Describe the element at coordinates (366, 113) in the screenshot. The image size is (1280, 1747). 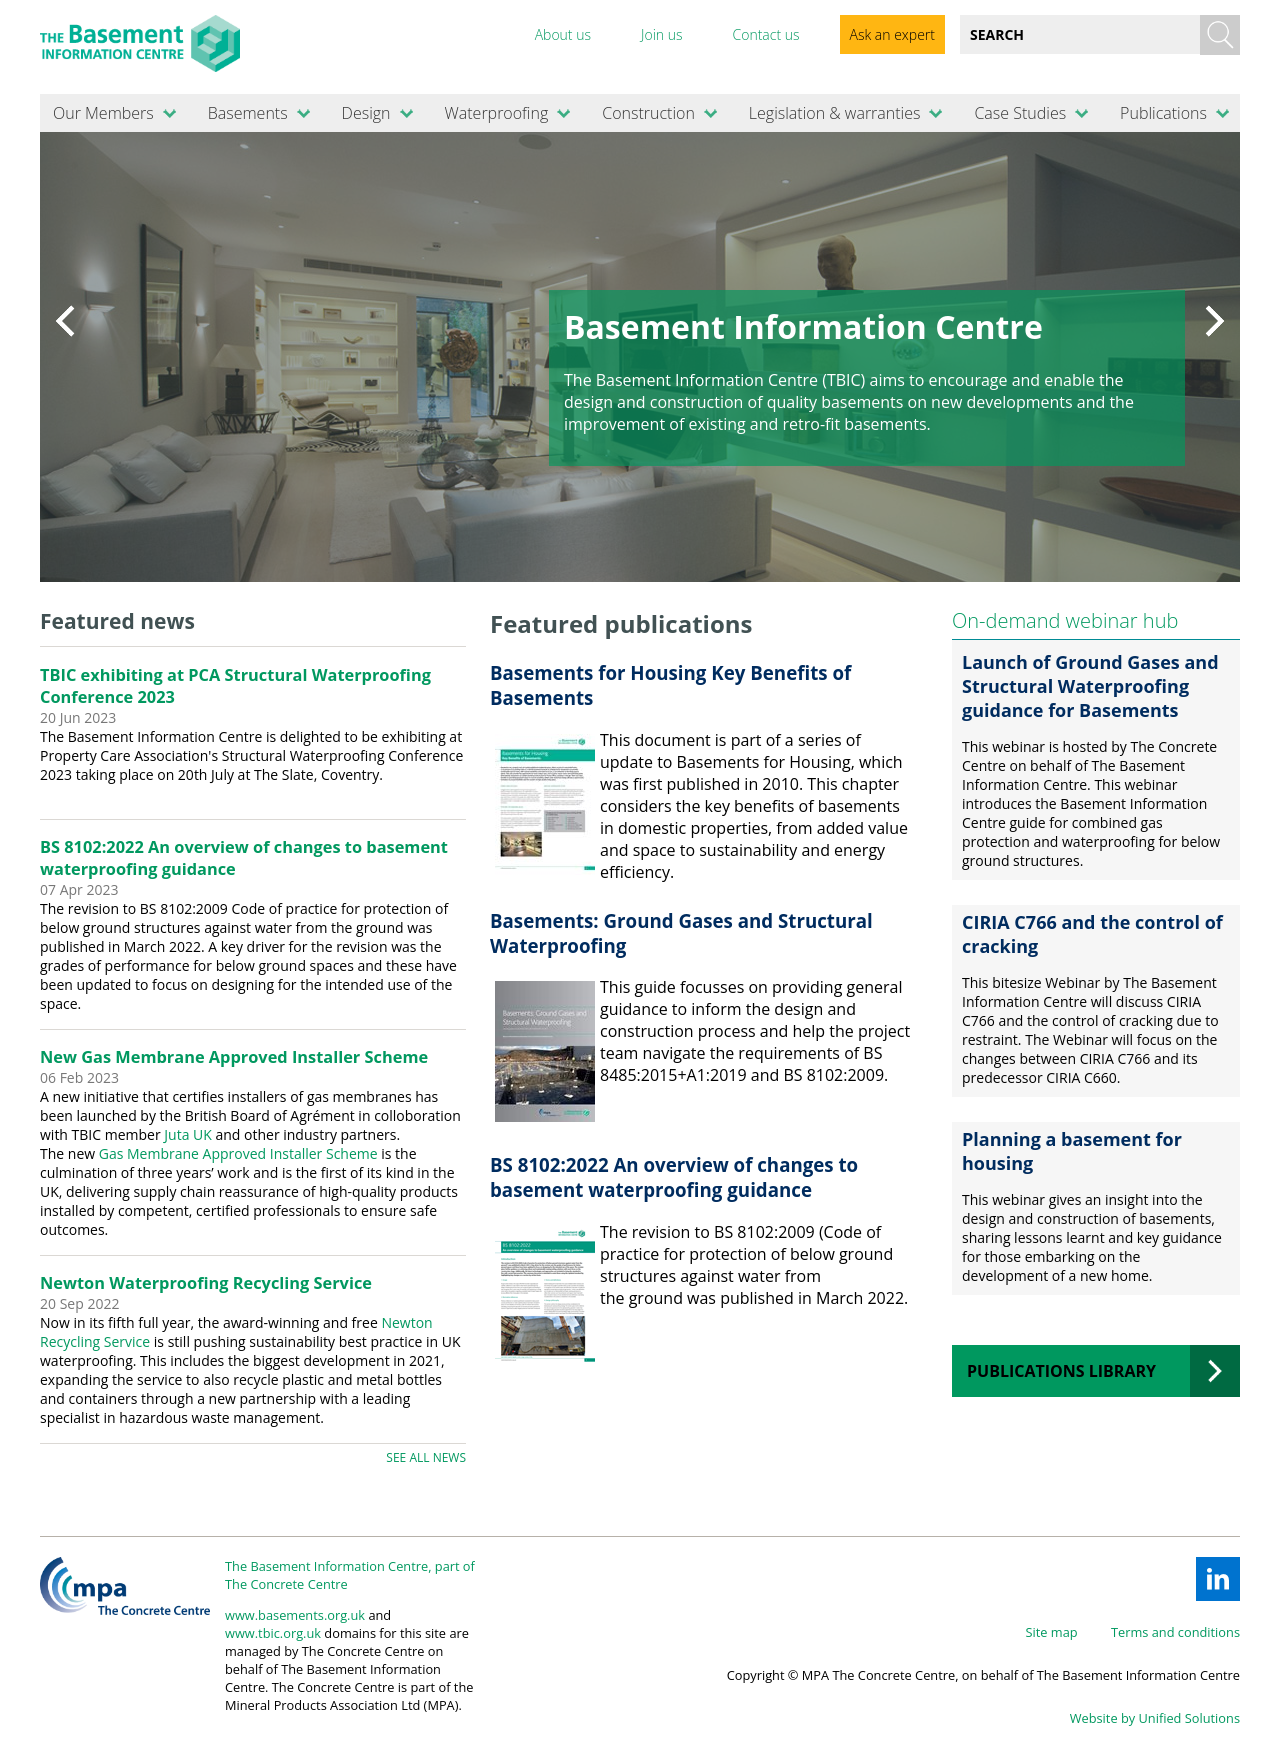
I see `Design` at that location.